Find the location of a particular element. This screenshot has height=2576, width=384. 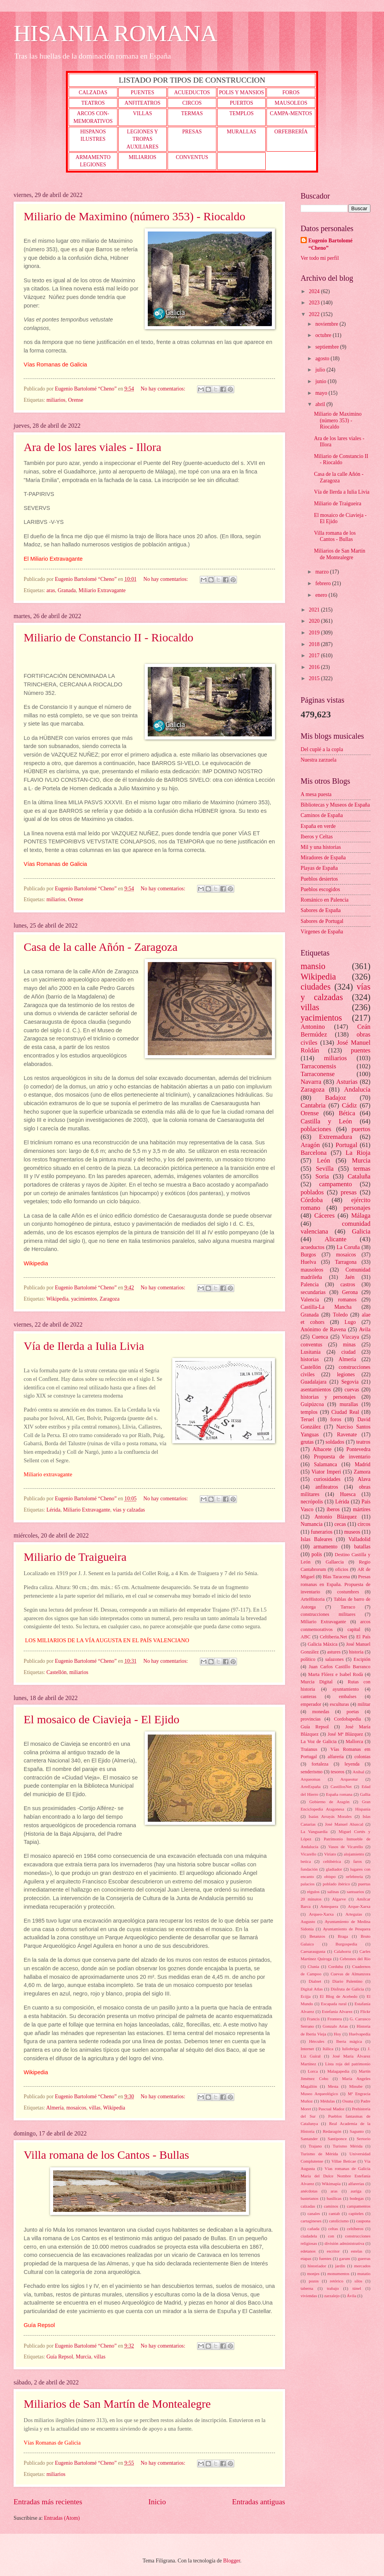

campamento is located at coordinates (335, 1184).